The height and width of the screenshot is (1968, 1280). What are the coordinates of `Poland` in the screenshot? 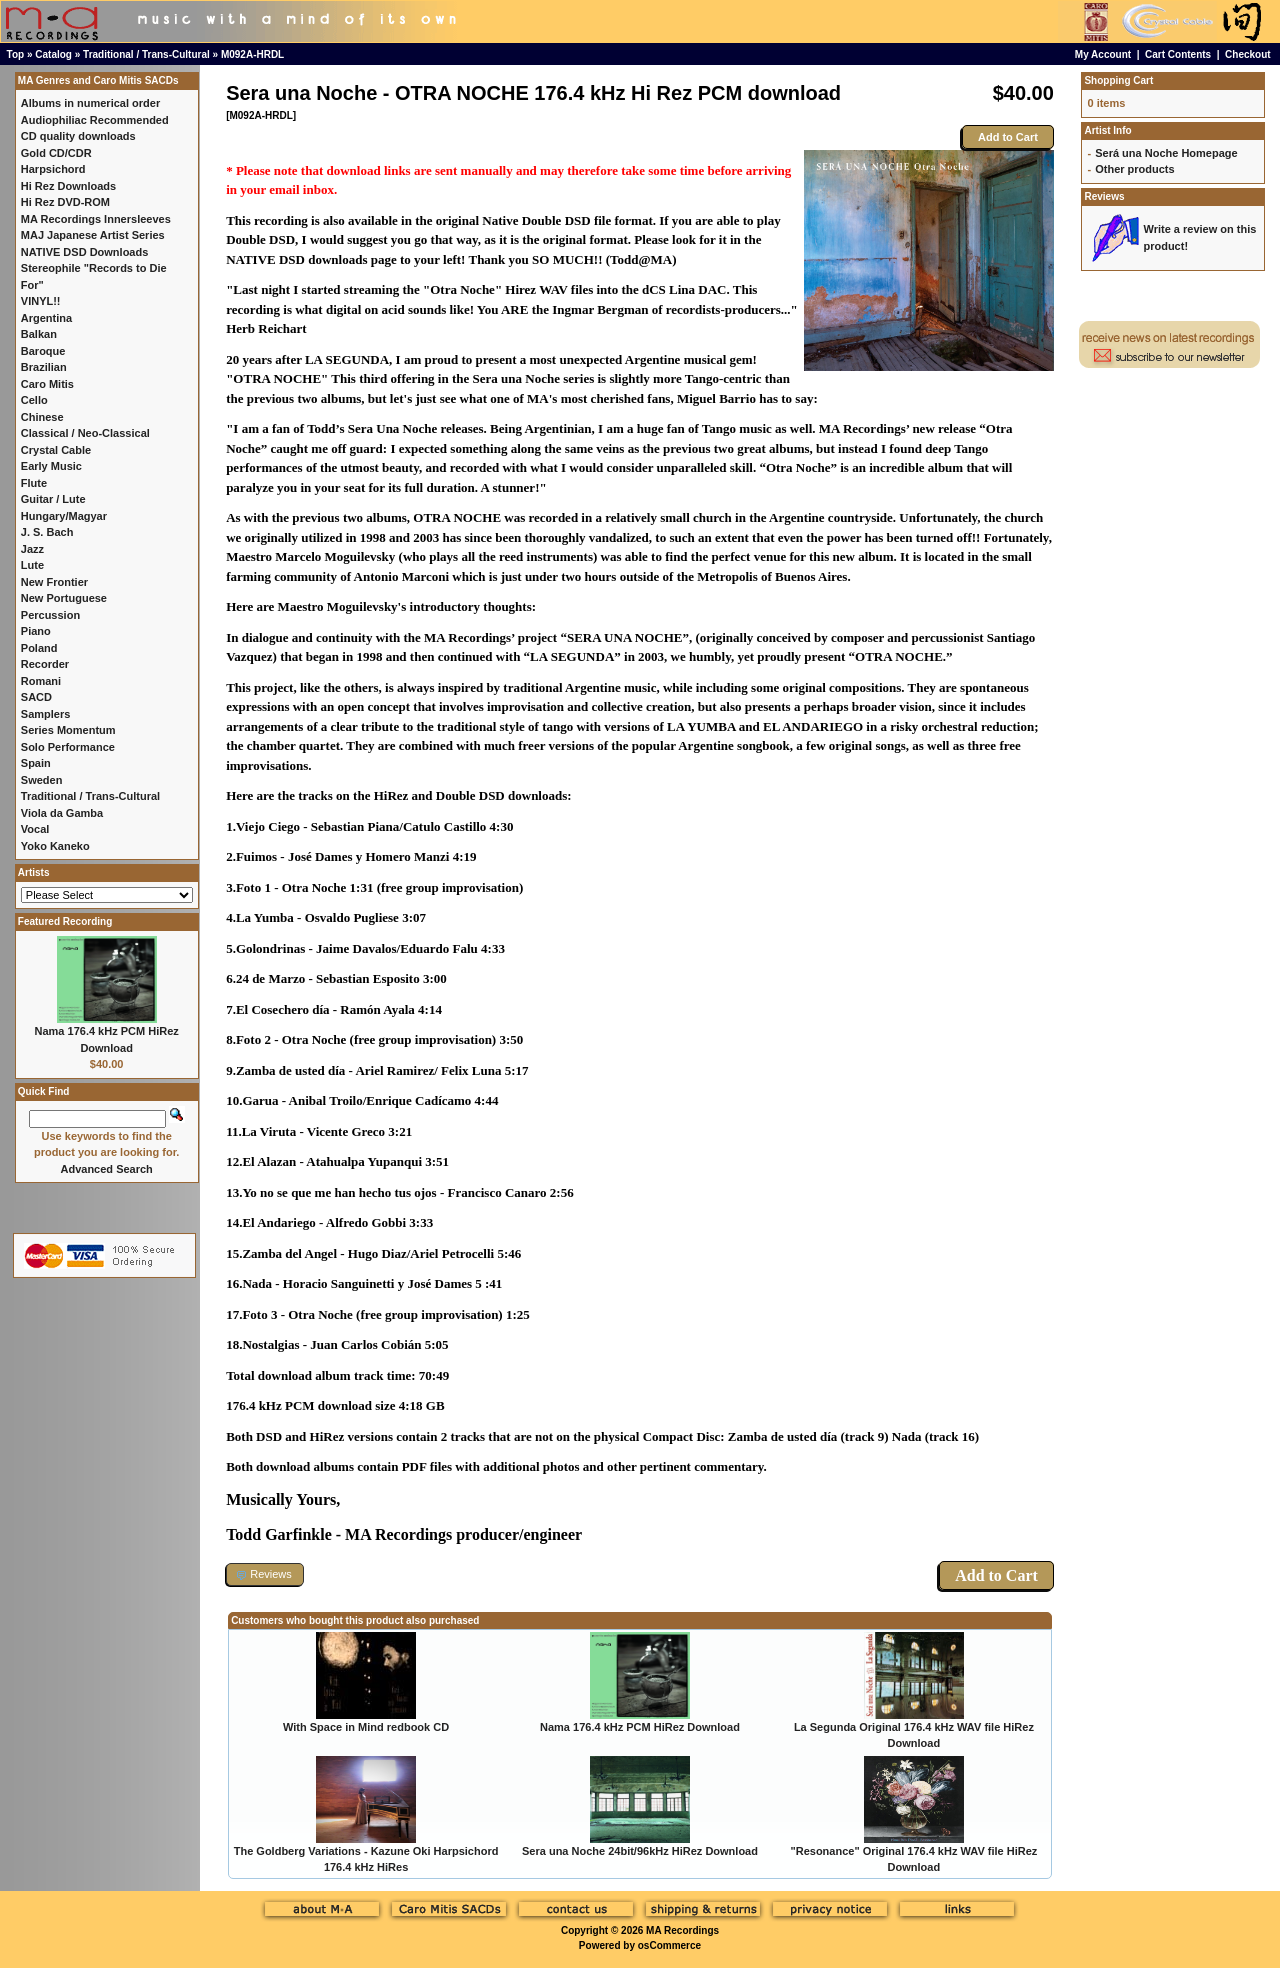 It's located at (39, 648).